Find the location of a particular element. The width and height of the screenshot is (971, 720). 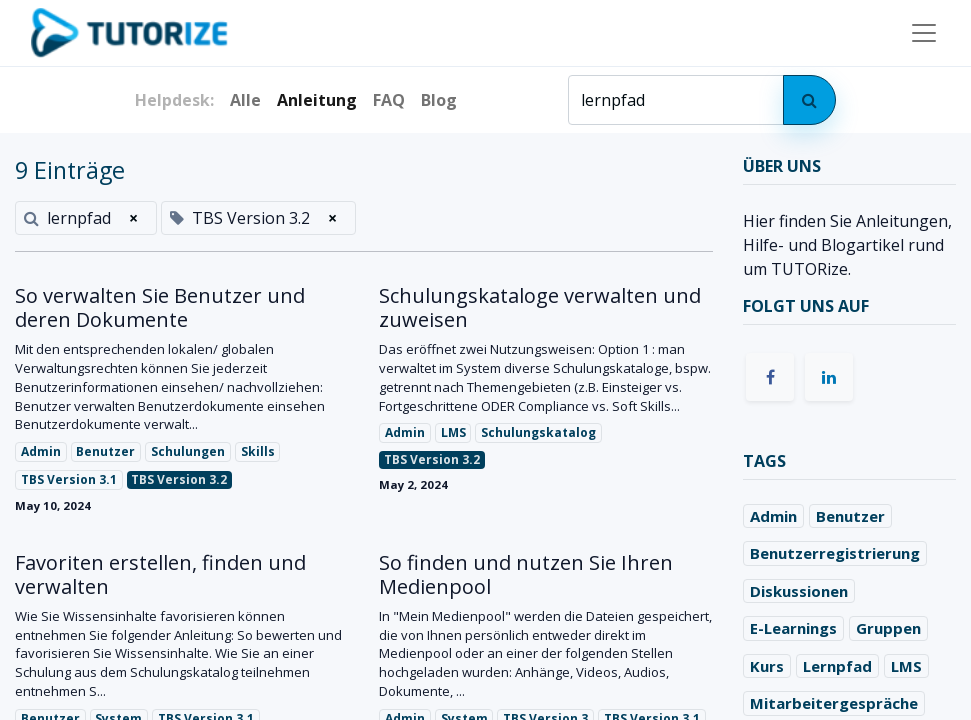

Benutzer is located at coordinates (105, 451).